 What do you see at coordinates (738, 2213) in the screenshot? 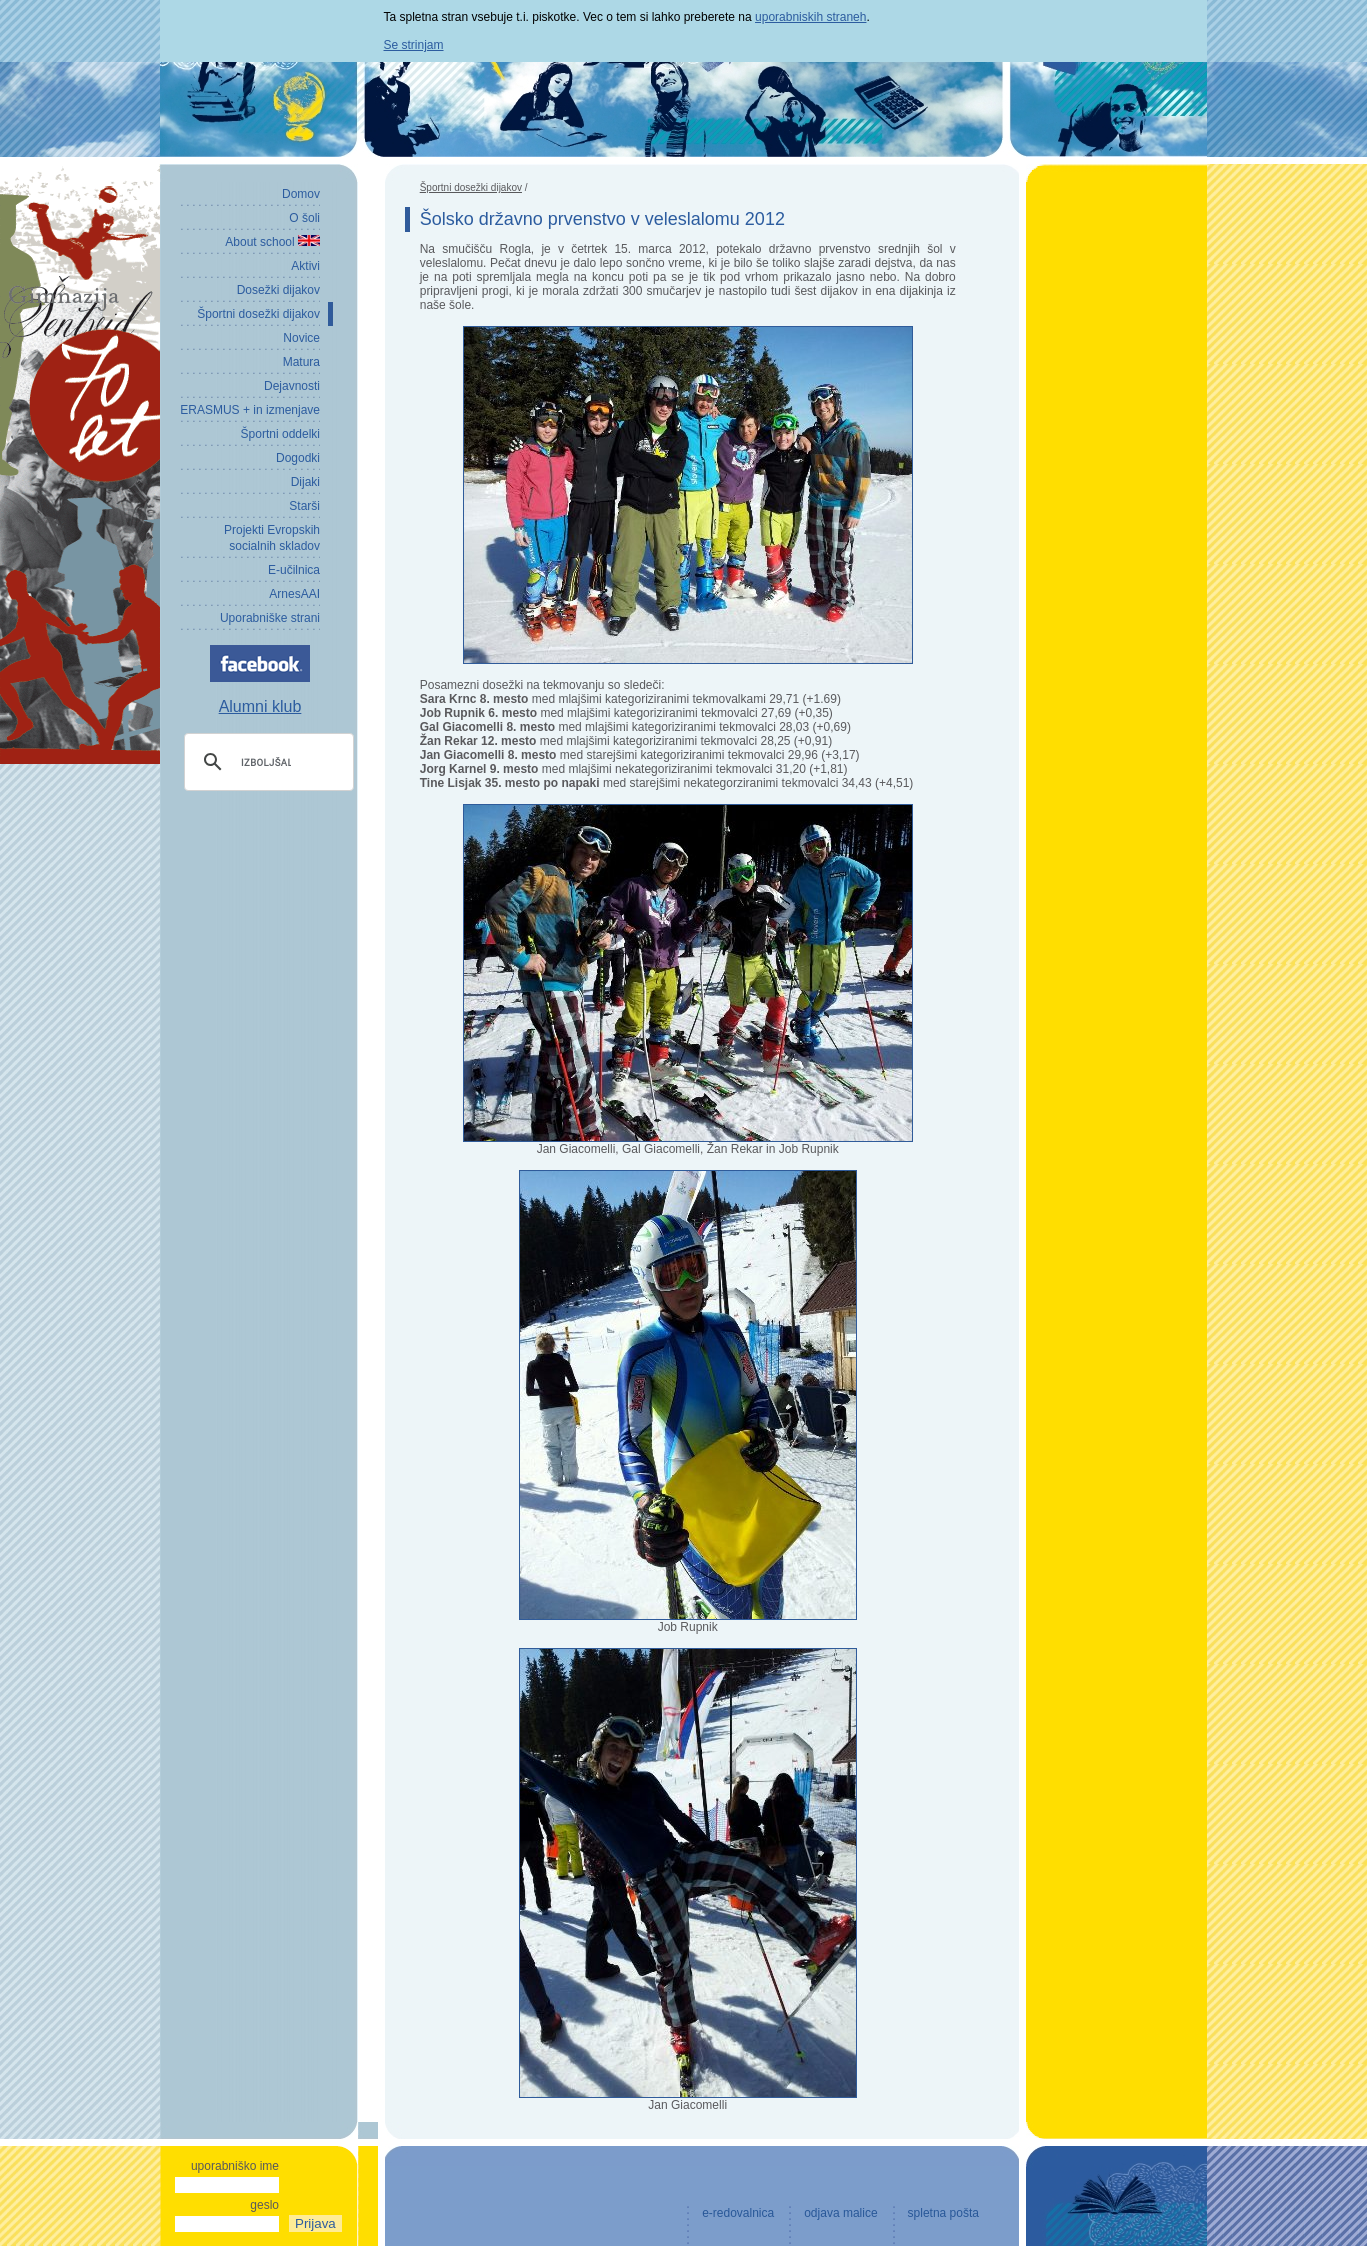
I see `e-redovalnica` at bounding box center [738, 2213].